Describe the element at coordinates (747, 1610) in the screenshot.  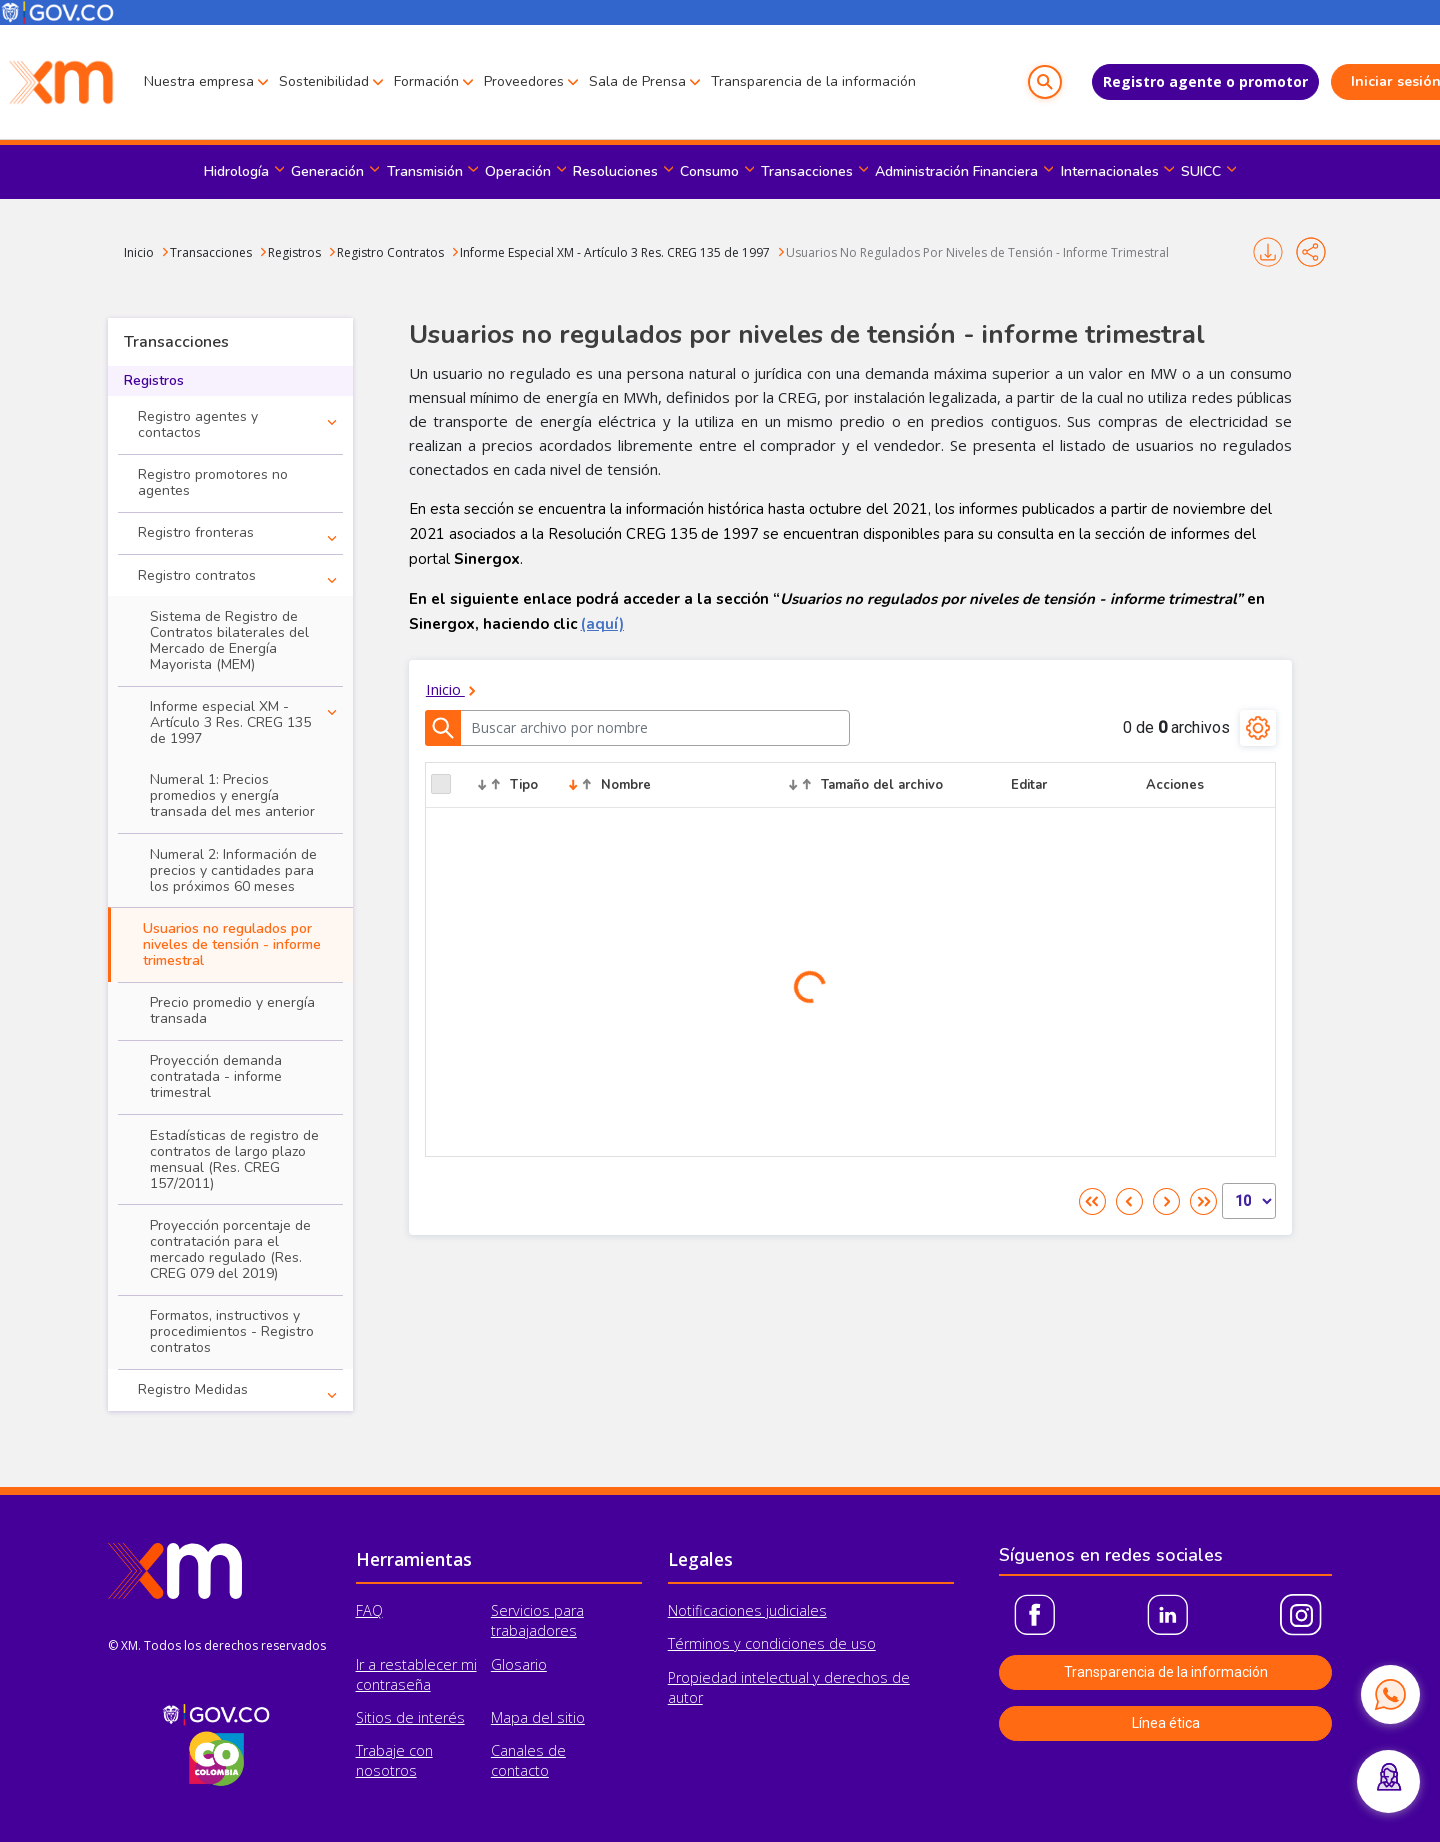
I see `Notificaciones judiciales` at that location.